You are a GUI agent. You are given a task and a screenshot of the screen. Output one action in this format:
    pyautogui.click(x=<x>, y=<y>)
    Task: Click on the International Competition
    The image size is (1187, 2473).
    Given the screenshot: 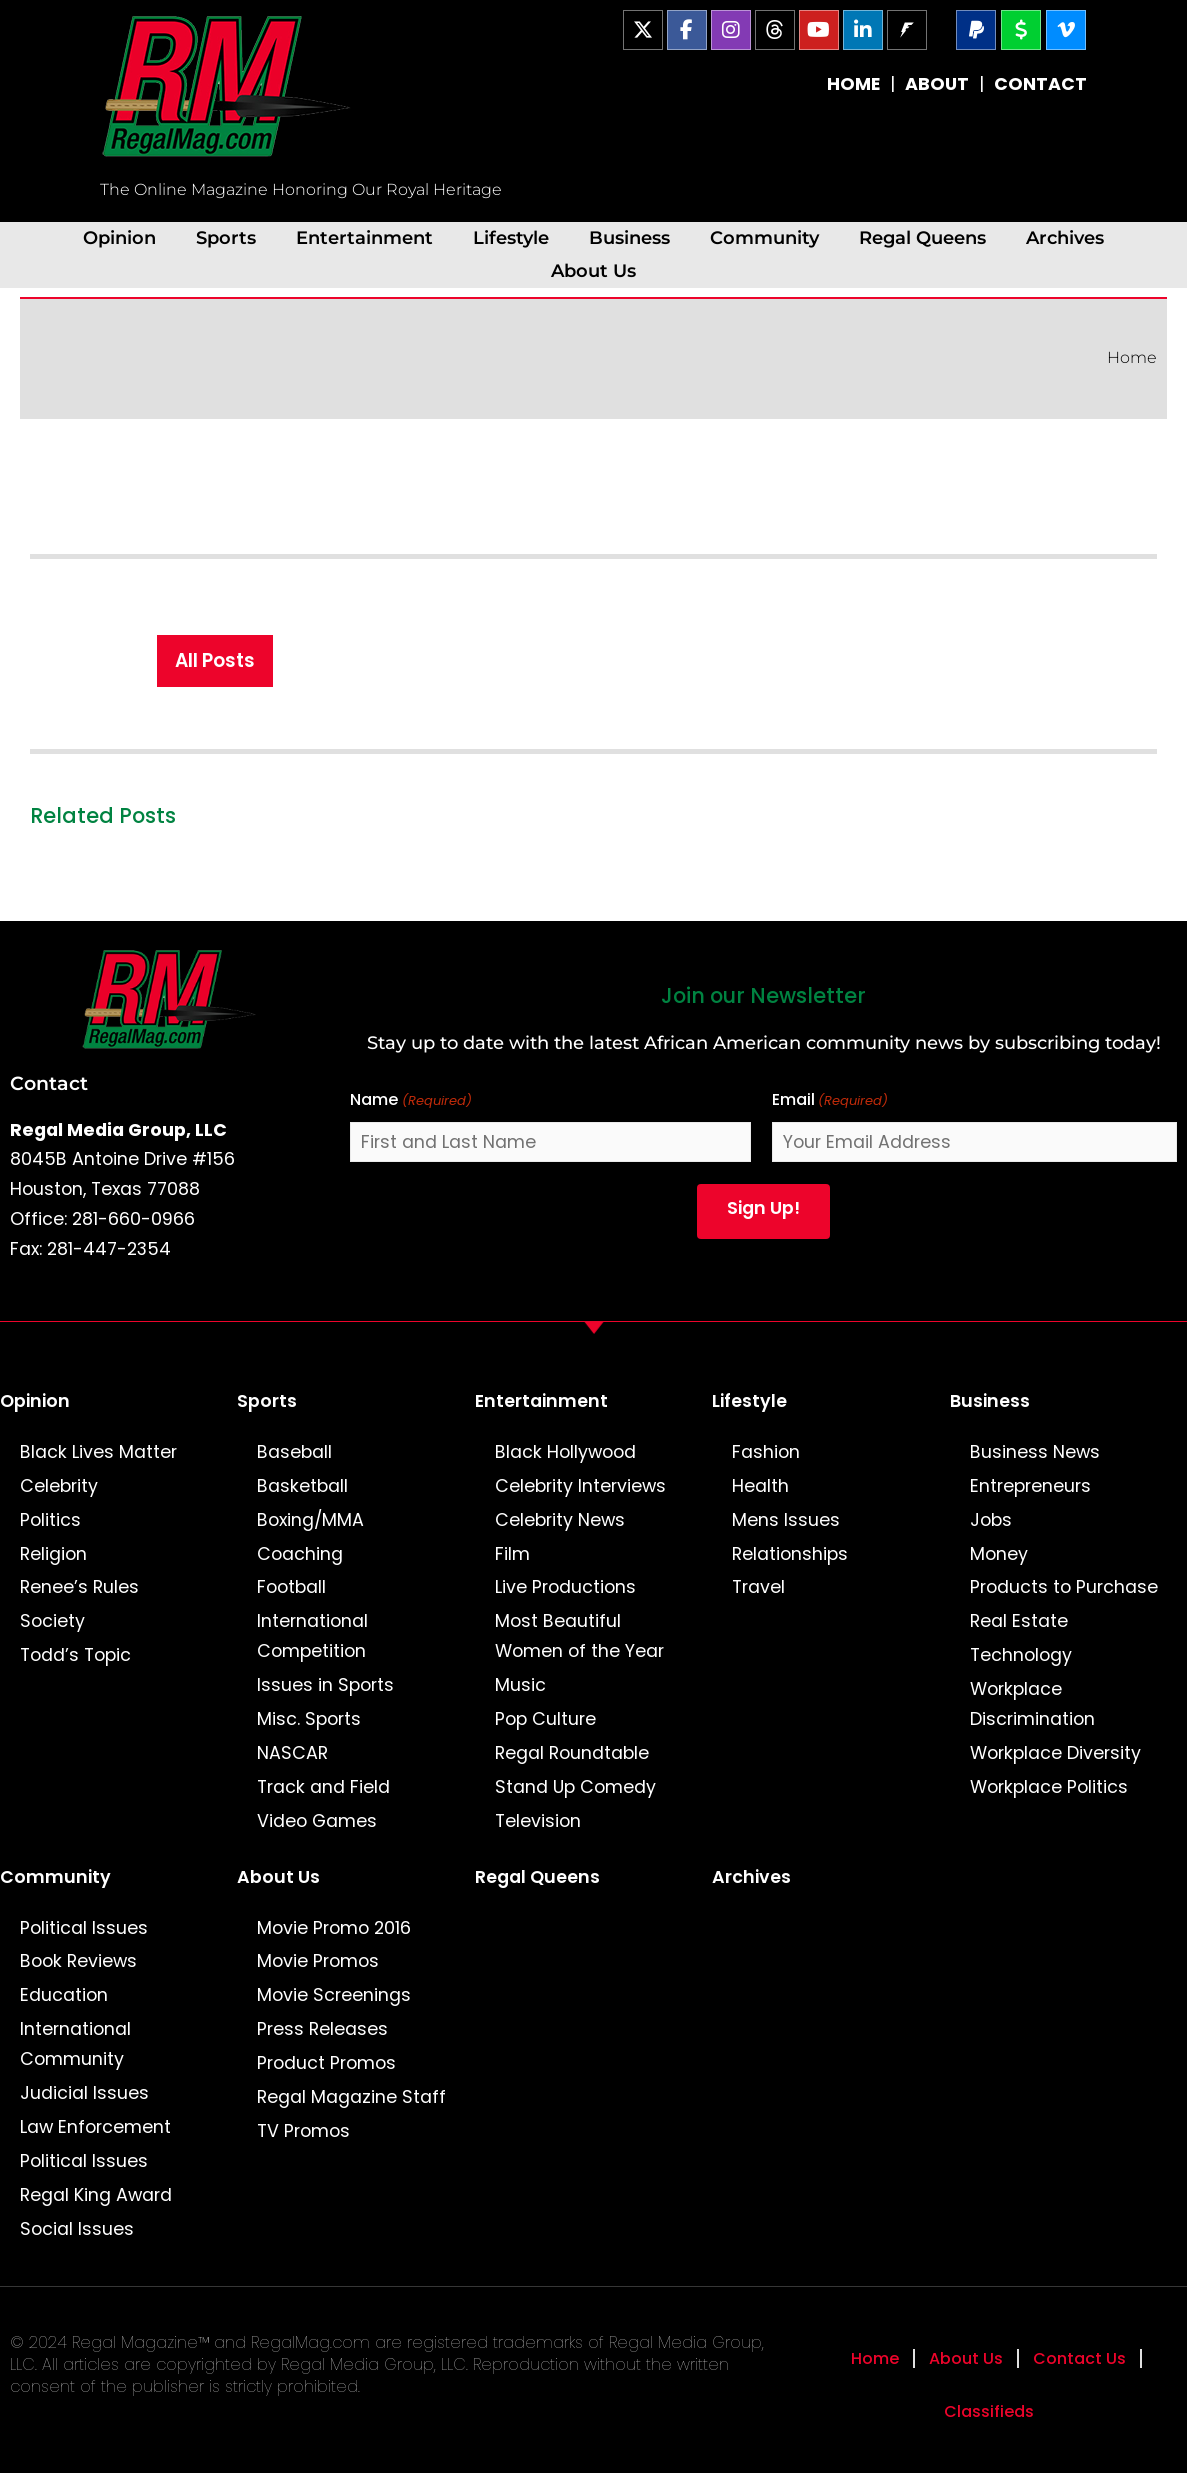 What is the action you would take?
    pyautogui.click(x=312, y=1636)
    